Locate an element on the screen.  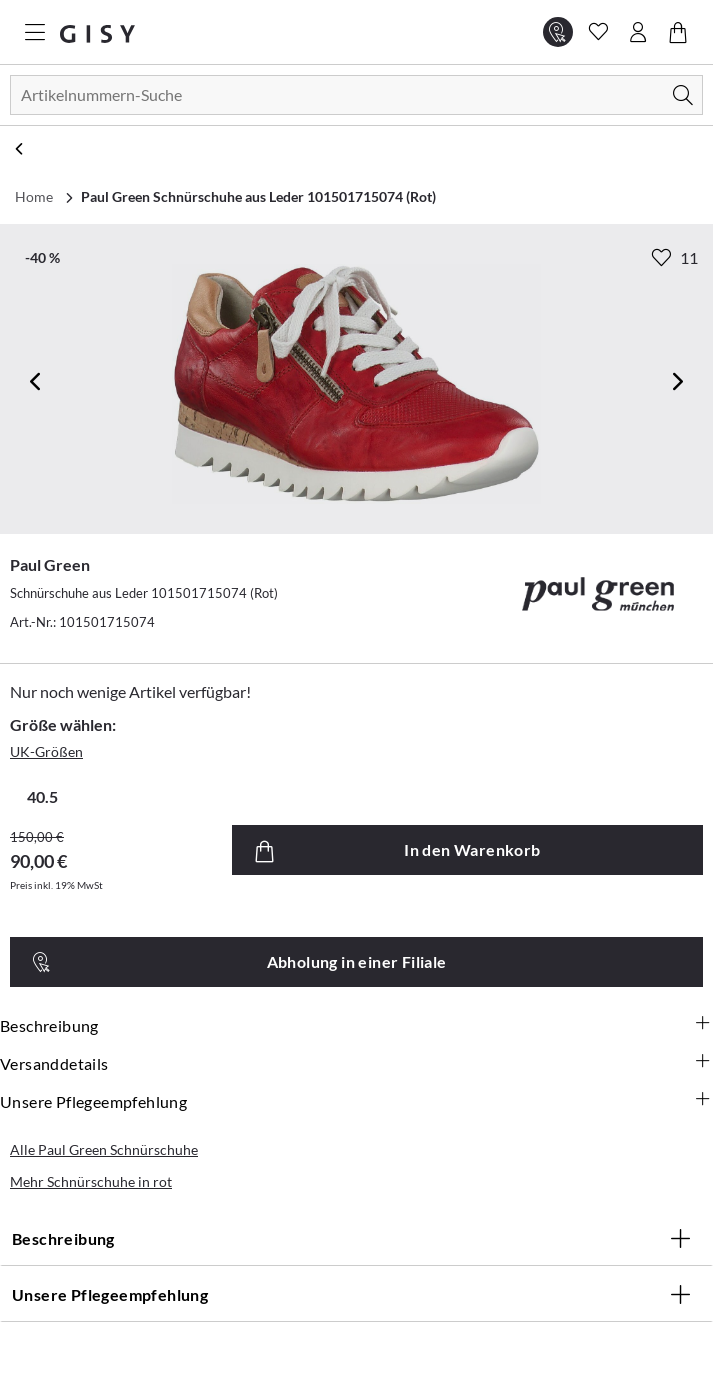
Versanddetails is located at coordinates (356, 1064).